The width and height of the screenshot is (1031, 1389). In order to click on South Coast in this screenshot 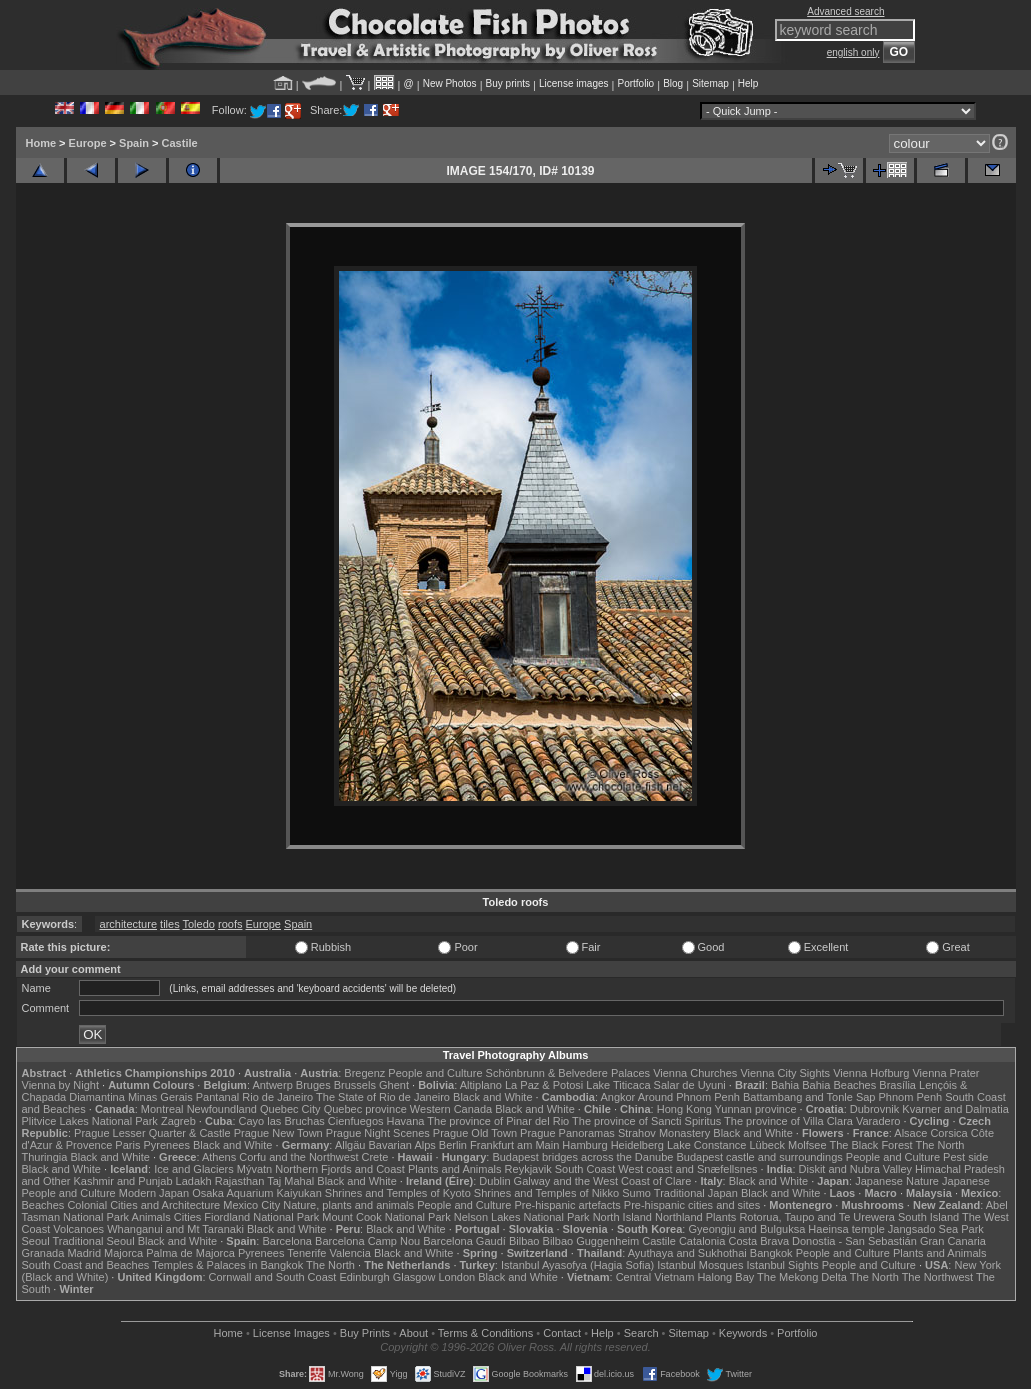, I will do `click(585, 1169)`.